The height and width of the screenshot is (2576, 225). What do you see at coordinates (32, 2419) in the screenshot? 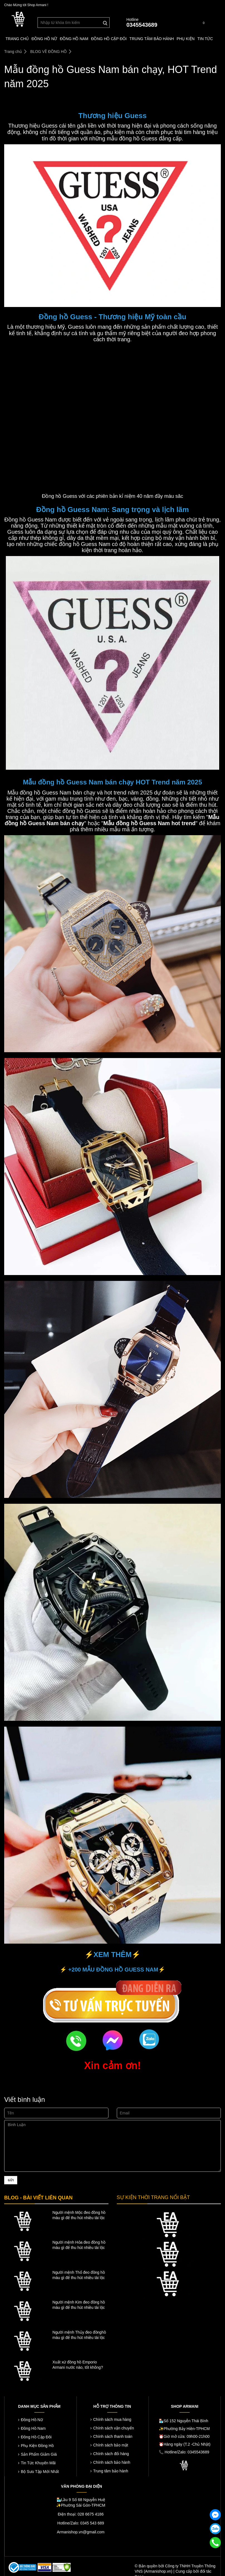
I see `Đồng Hồ Nữ` at bounding box center [32, 2419].